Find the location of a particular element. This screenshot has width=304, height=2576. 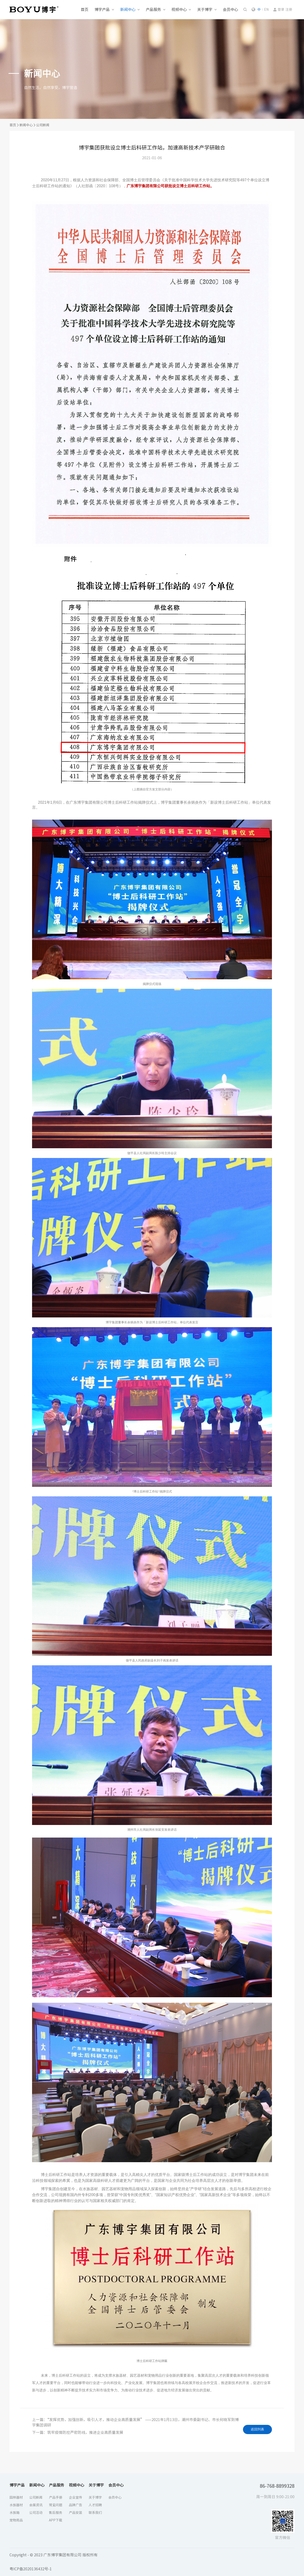

公司活动 is located at coordinates (36, 2512).